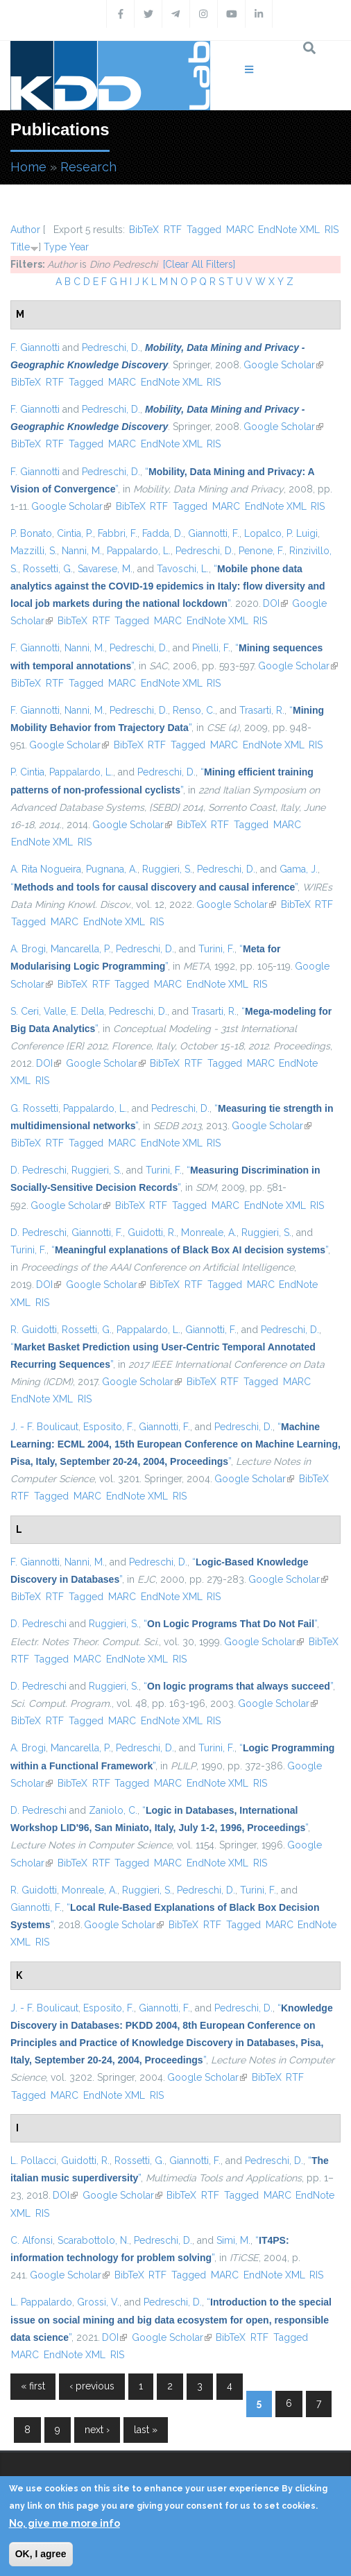  I want to click on P. Bonato, so click(31, 533).